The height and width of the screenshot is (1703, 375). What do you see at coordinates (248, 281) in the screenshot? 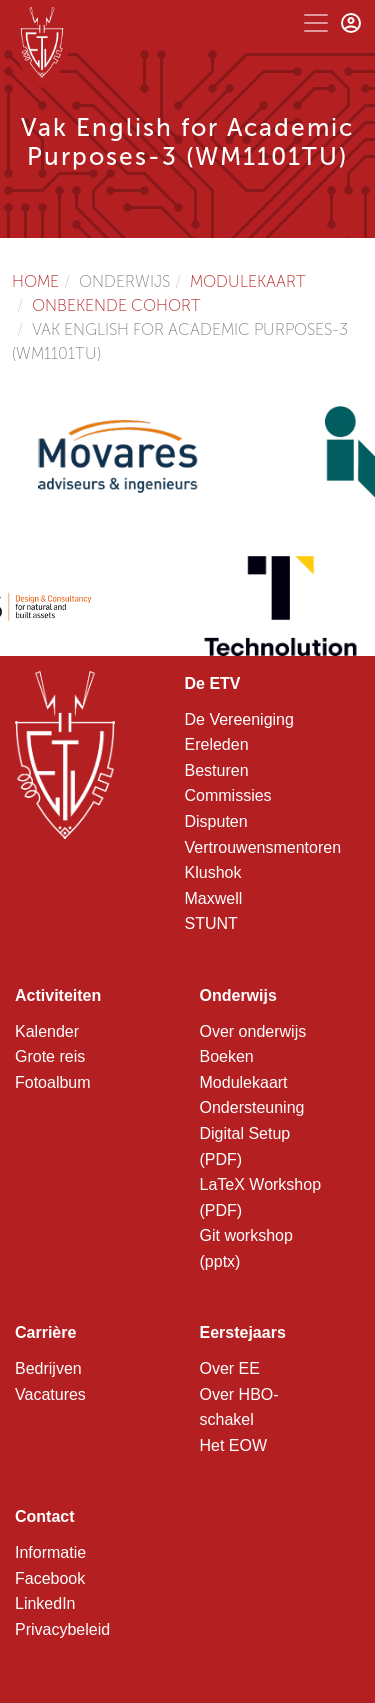
I see `Modulekaart` at bounding box center [248, 281].